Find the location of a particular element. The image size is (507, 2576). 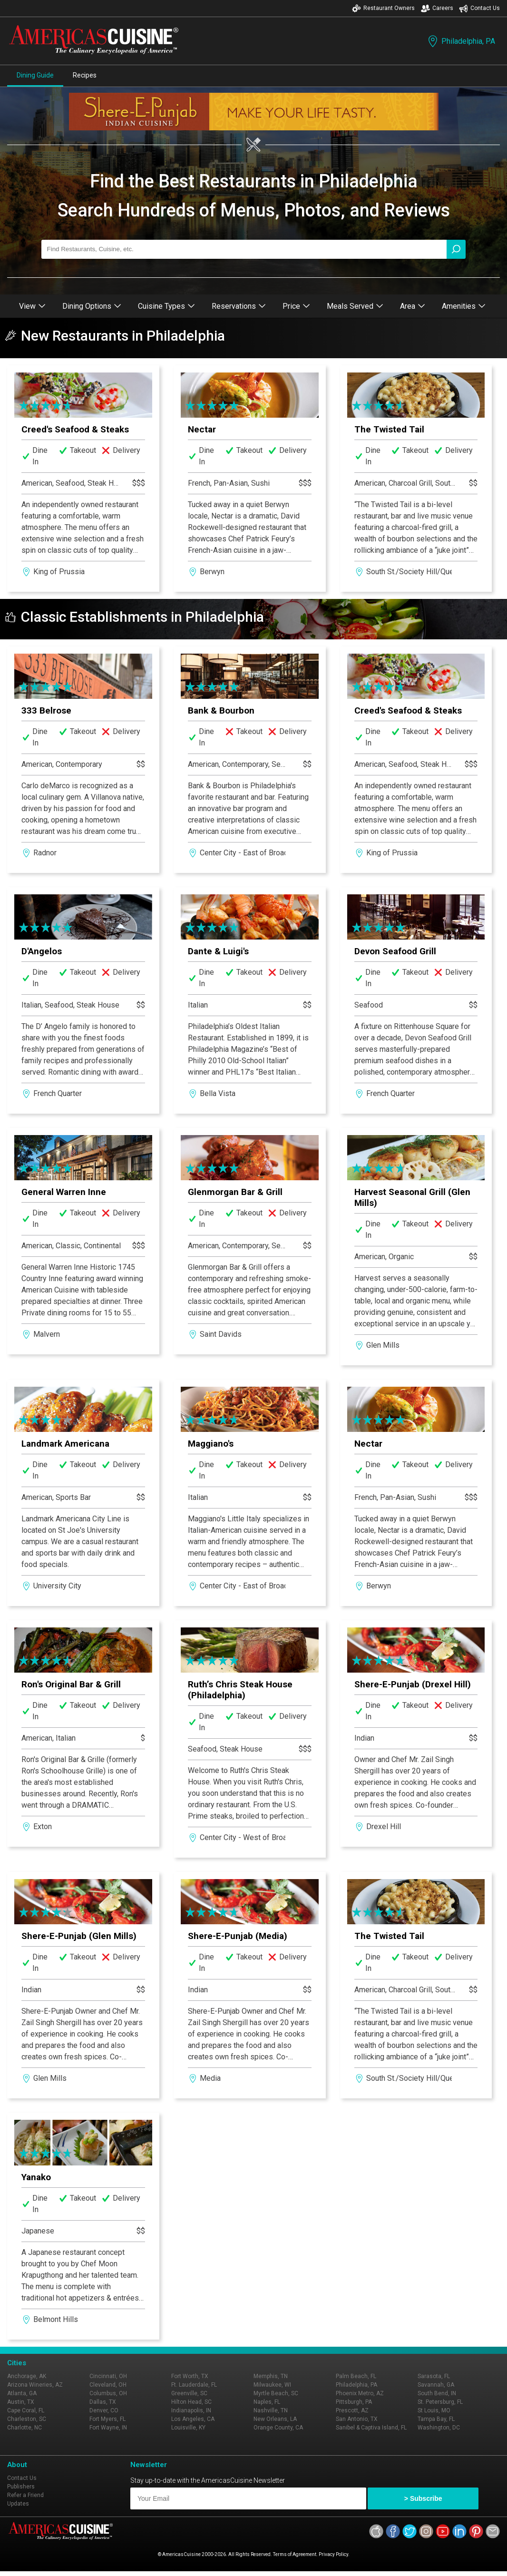

Denver, CO is located at coordinates (103, 2410).